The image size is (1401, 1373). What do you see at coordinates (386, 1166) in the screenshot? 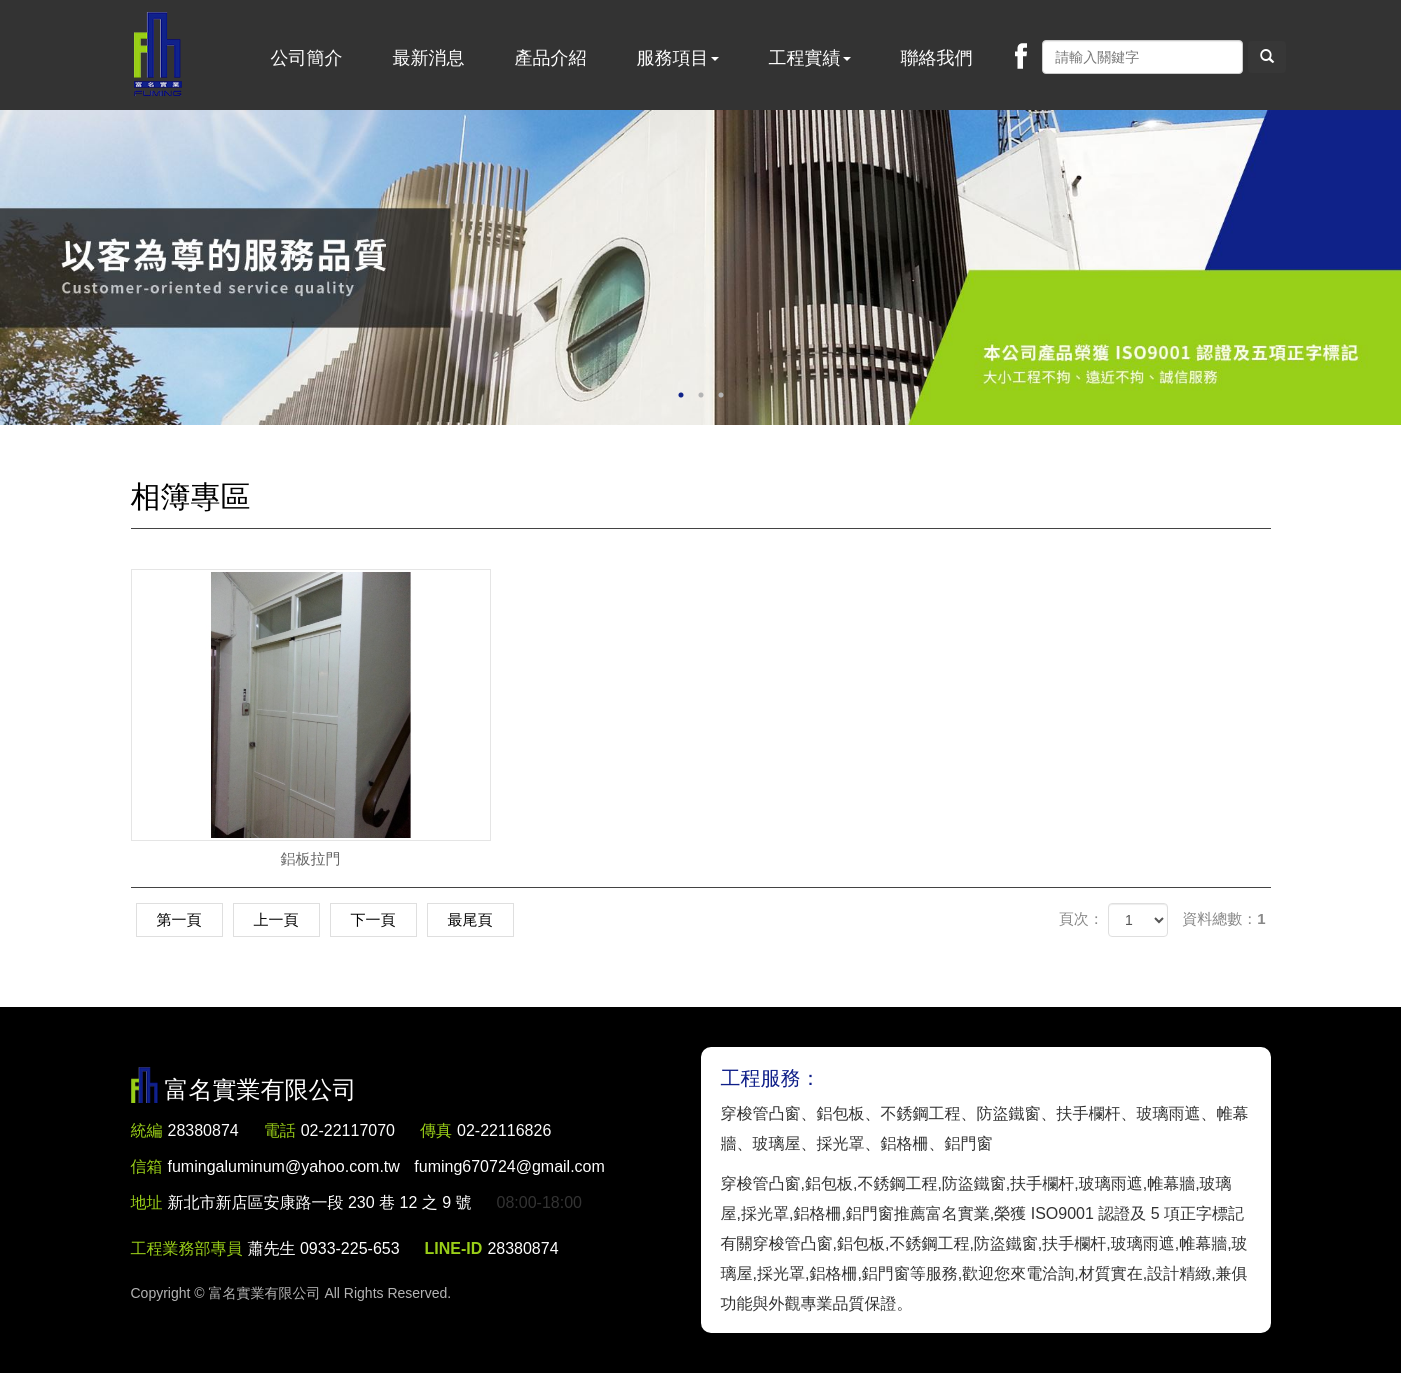
I see `fumingaluminum@yahoo.com.tw` at bounding box center [386, 1166].